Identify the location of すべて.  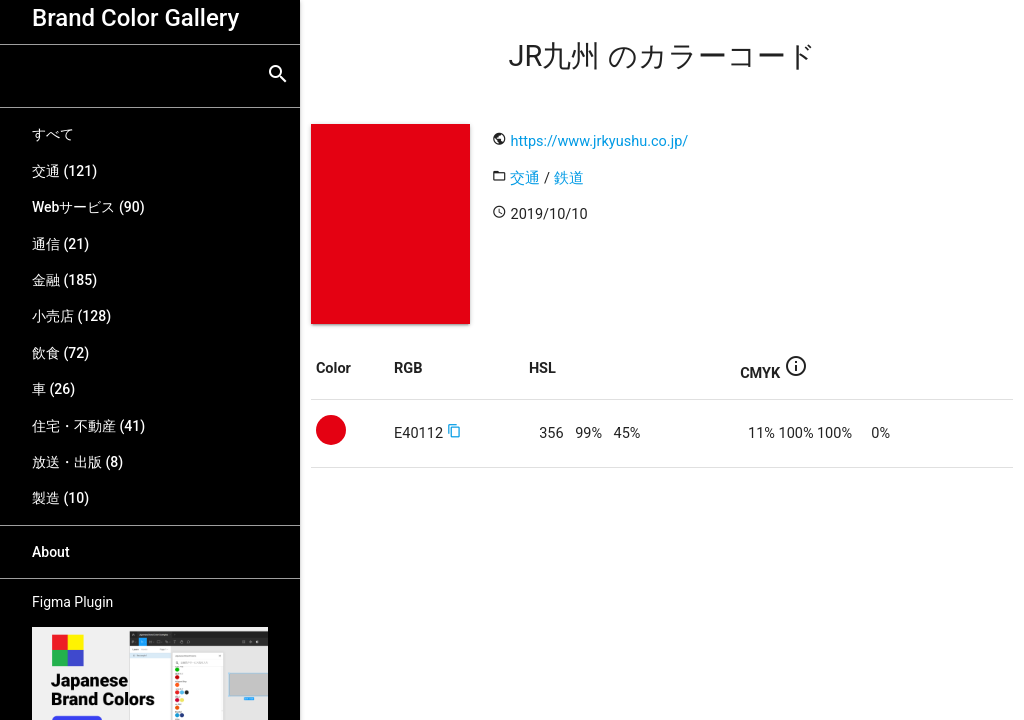
(53, 134).